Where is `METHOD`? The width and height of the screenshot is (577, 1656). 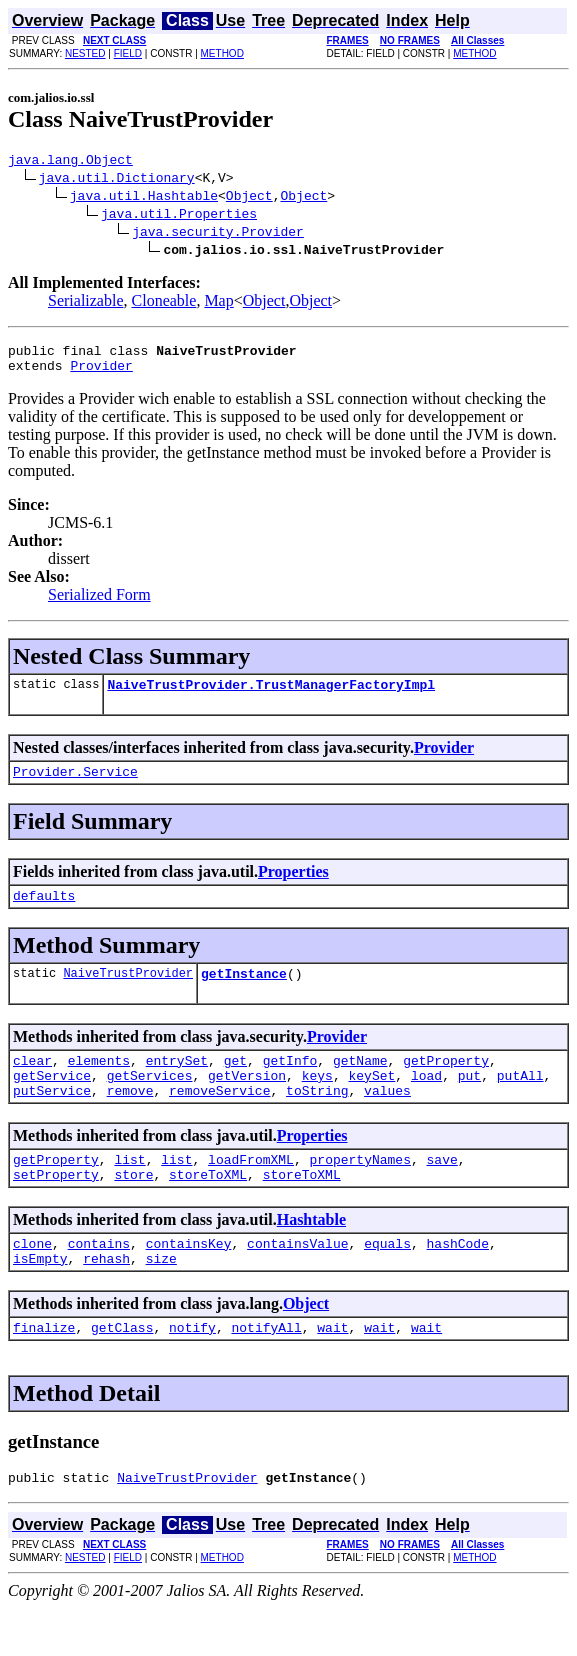 METHOD is located at coordinates (222, 53).